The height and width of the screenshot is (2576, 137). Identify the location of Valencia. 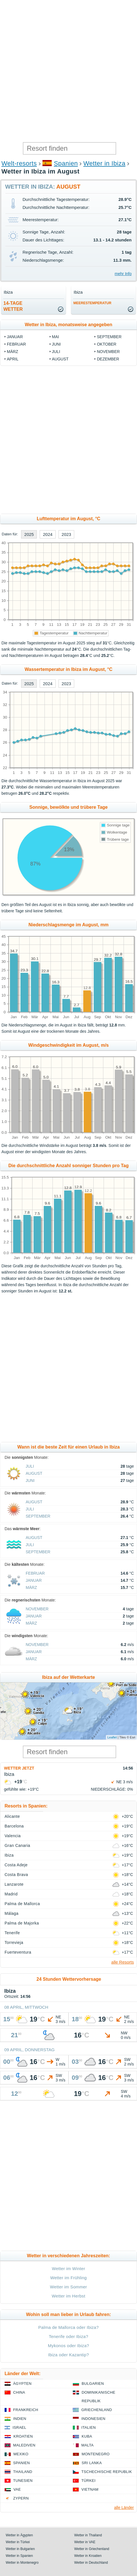
(13, 1835).